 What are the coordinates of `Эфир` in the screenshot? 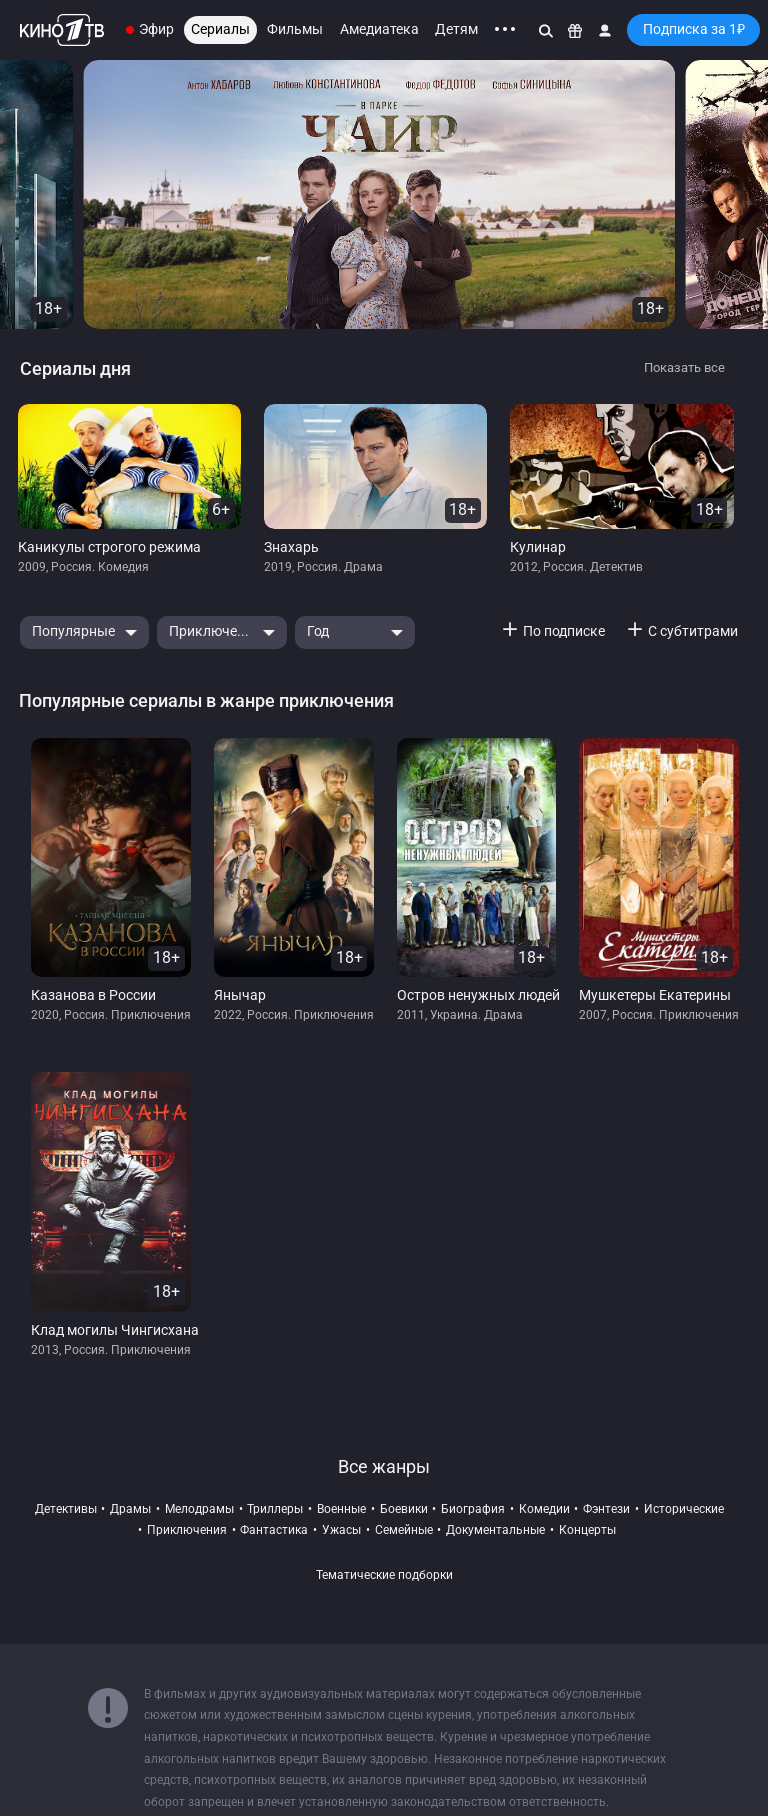 It's located at (156, 29).